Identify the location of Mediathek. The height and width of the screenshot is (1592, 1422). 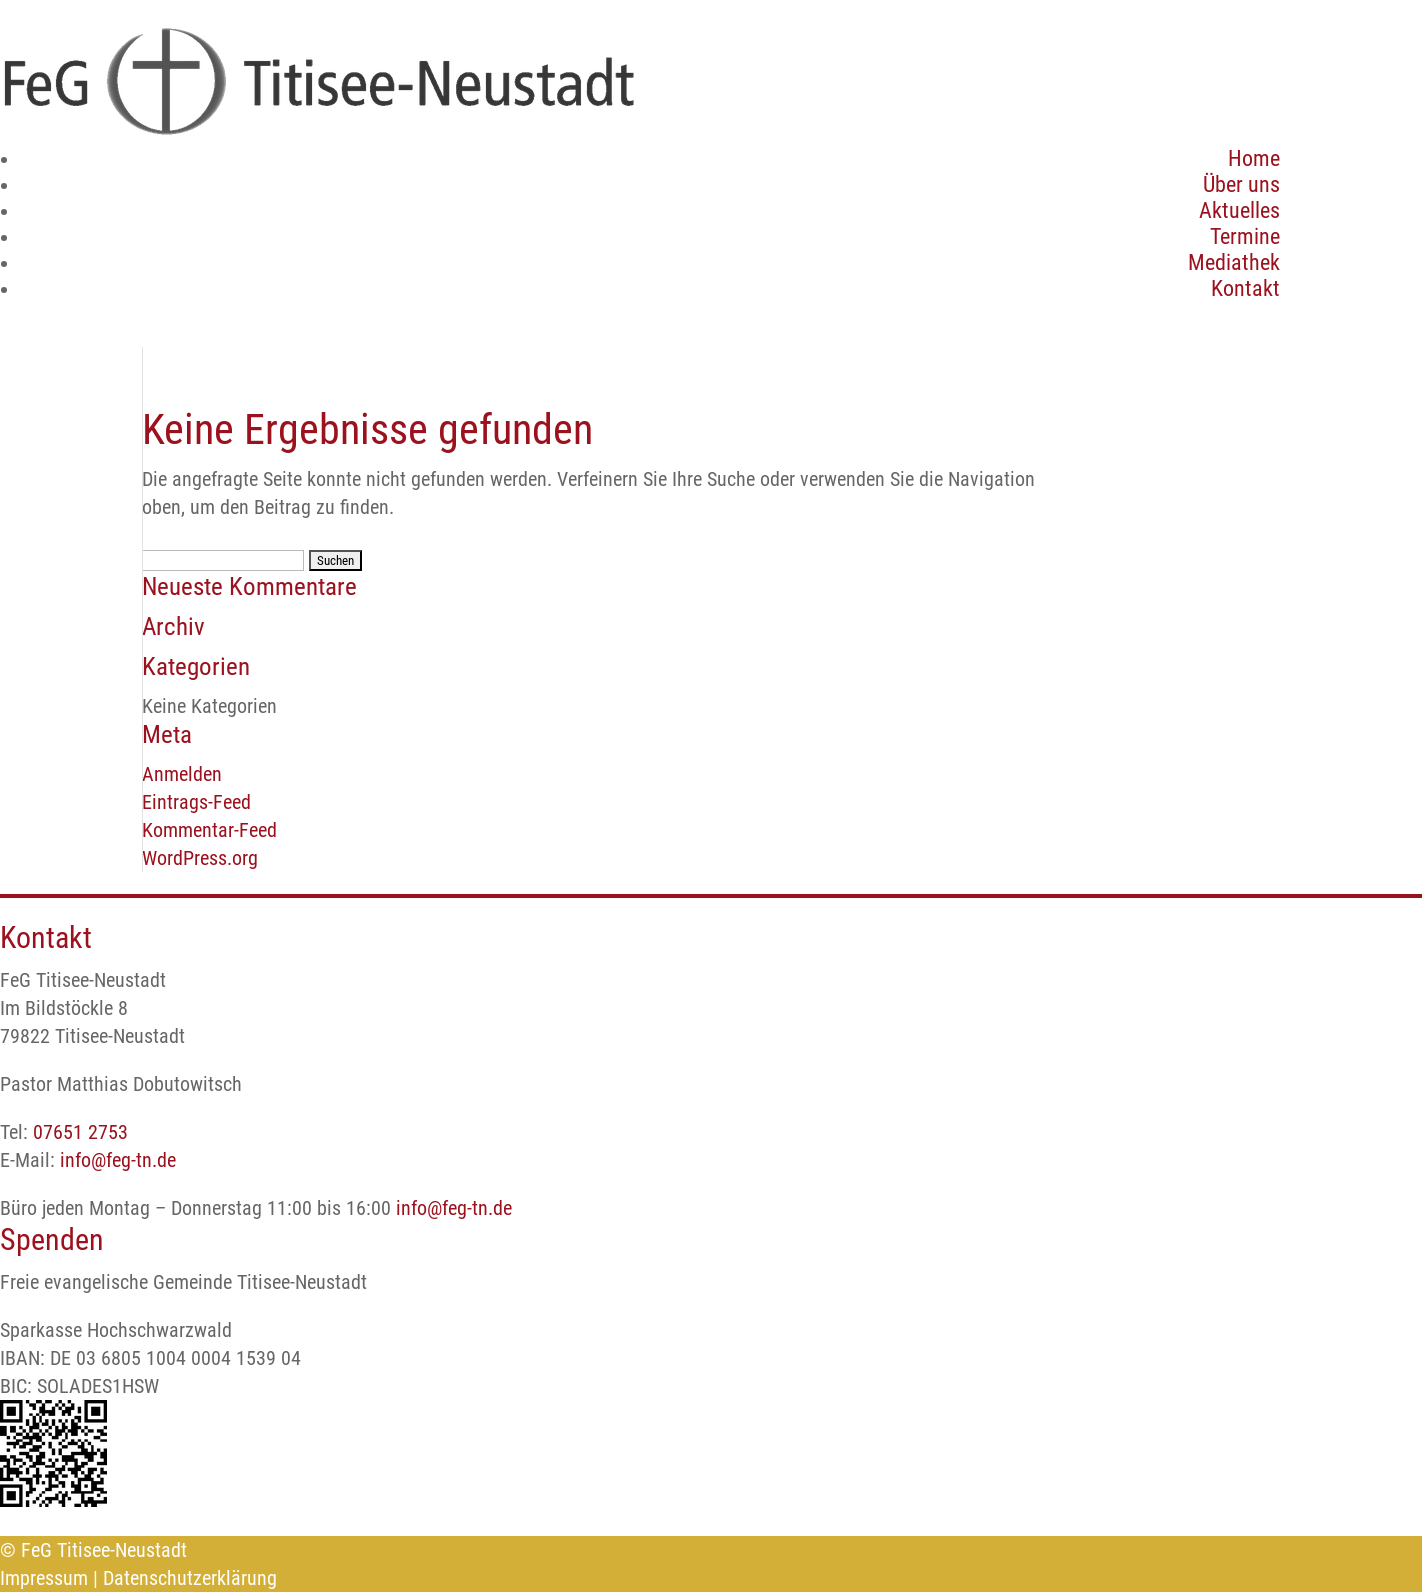
(1234, 262).